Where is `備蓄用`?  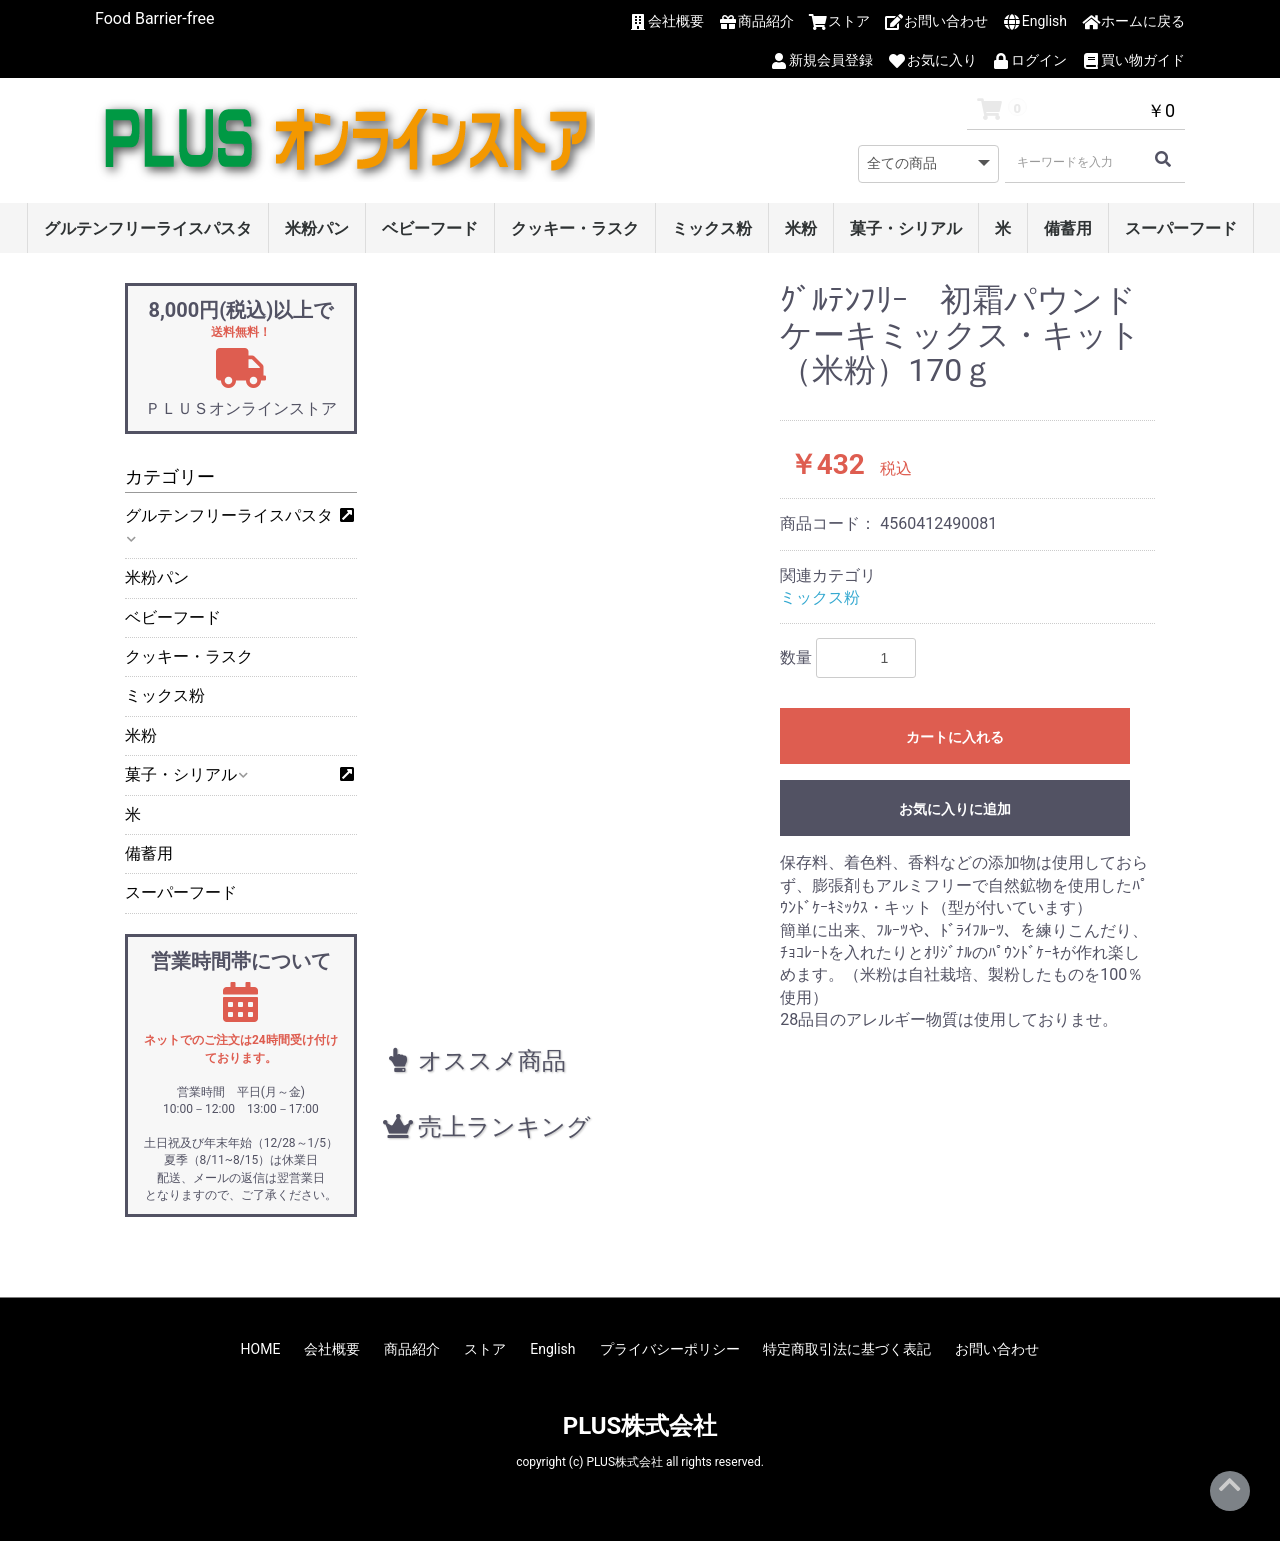
備蓄用 is located at coordinates (1068, 228).